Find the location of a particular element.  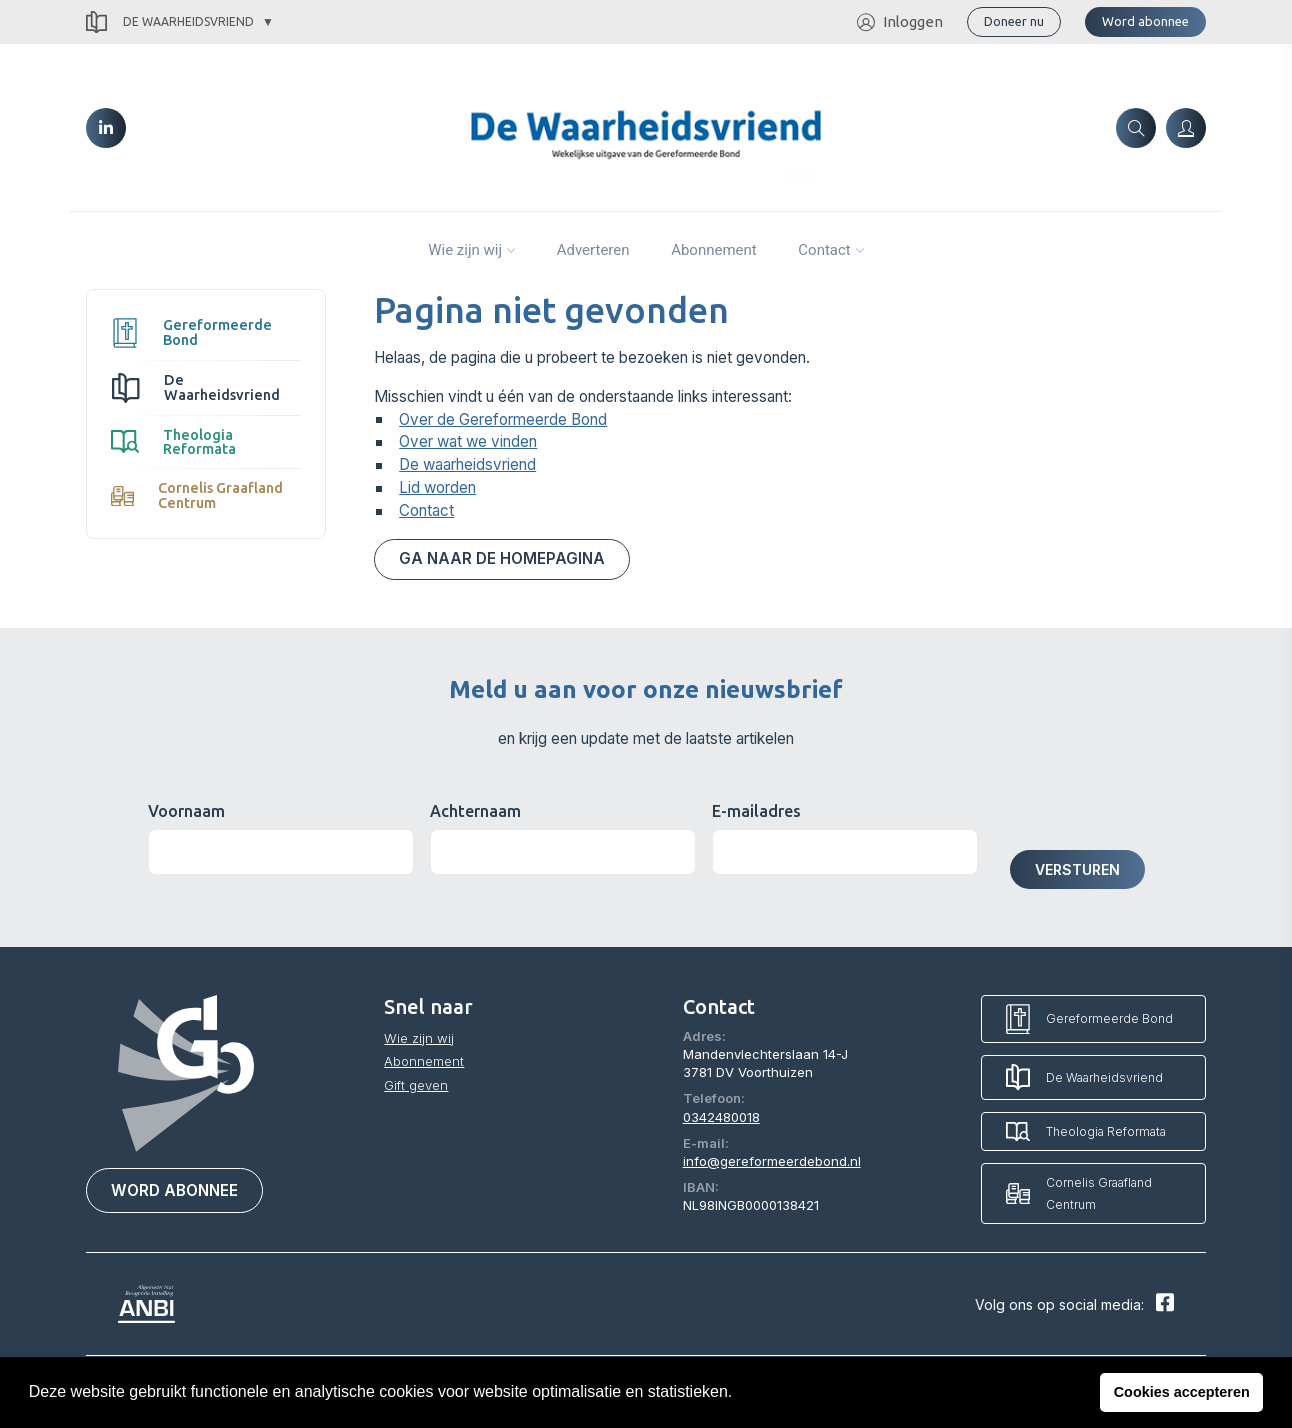

Abonnement is located at coordinates (714, 250).